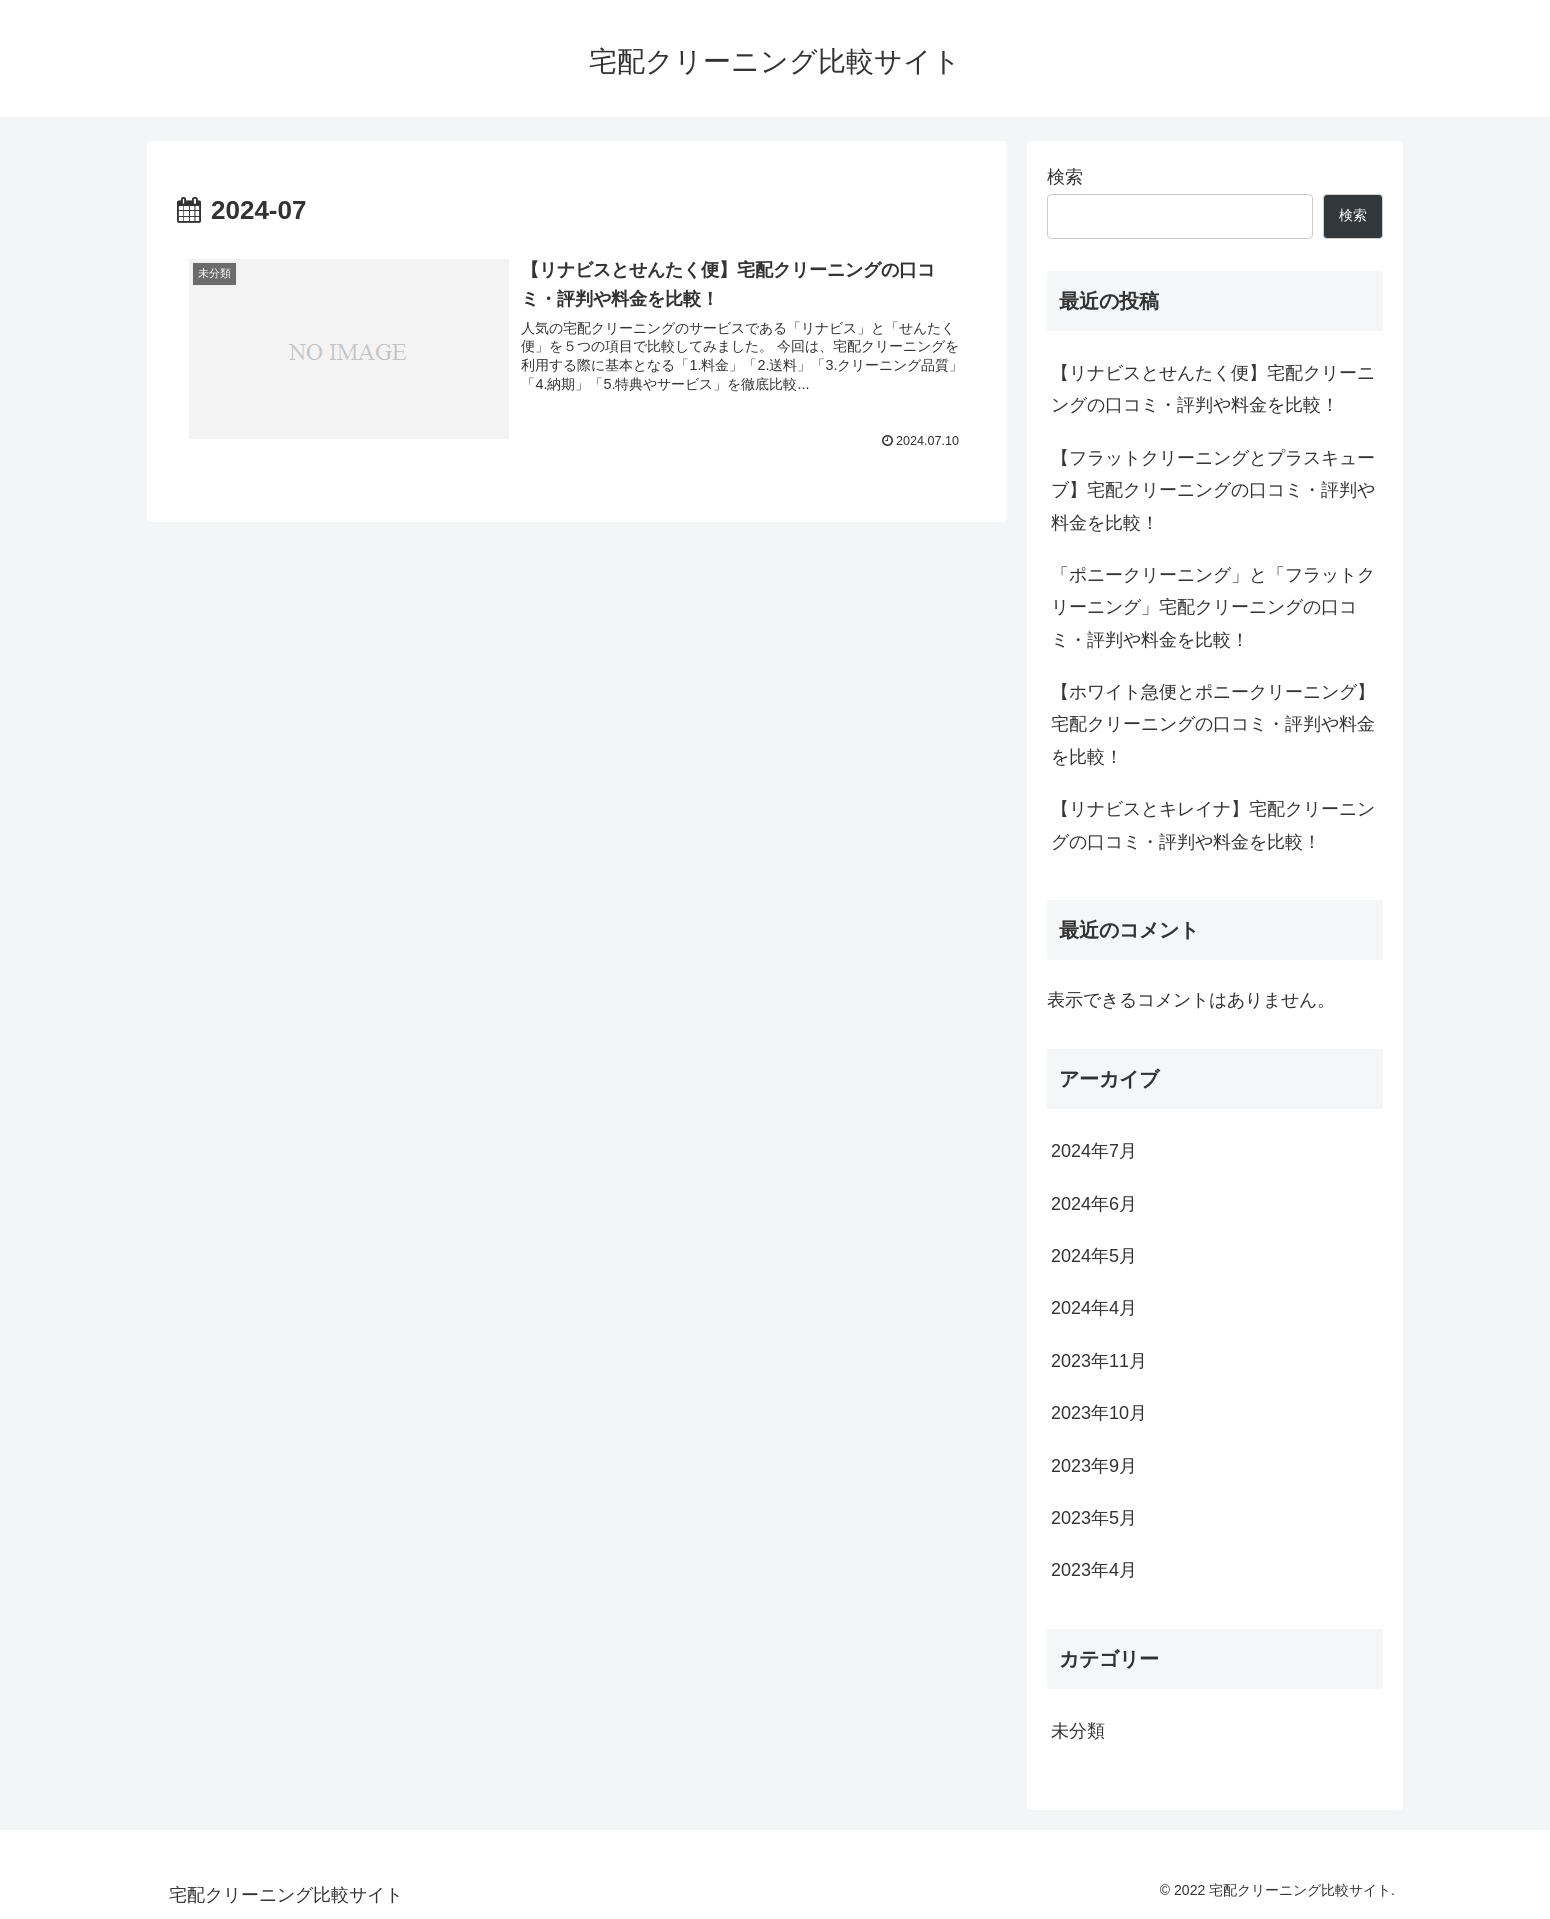 The width and height of the screenshot is (1550, 1919). Describe the element at coordinates (1213, 607) in the screenshot. I see `「ポニークリーニング」と「フラットクリーニング」宅配クリーニングの口コミ・評判や料金を比較！` at that location.